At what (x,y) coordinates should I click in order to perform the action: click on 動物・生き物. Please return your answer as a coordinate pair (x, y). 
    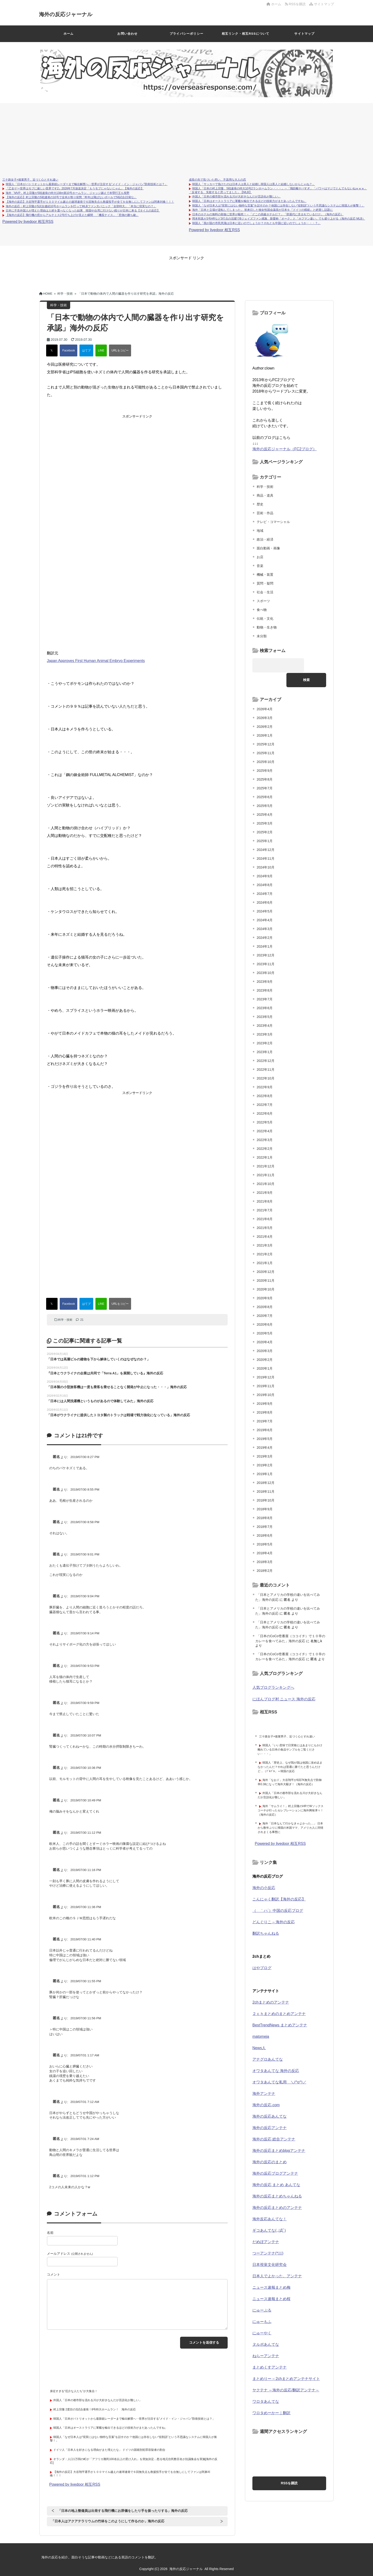
    Looking at the image, I should click on (267, 627).